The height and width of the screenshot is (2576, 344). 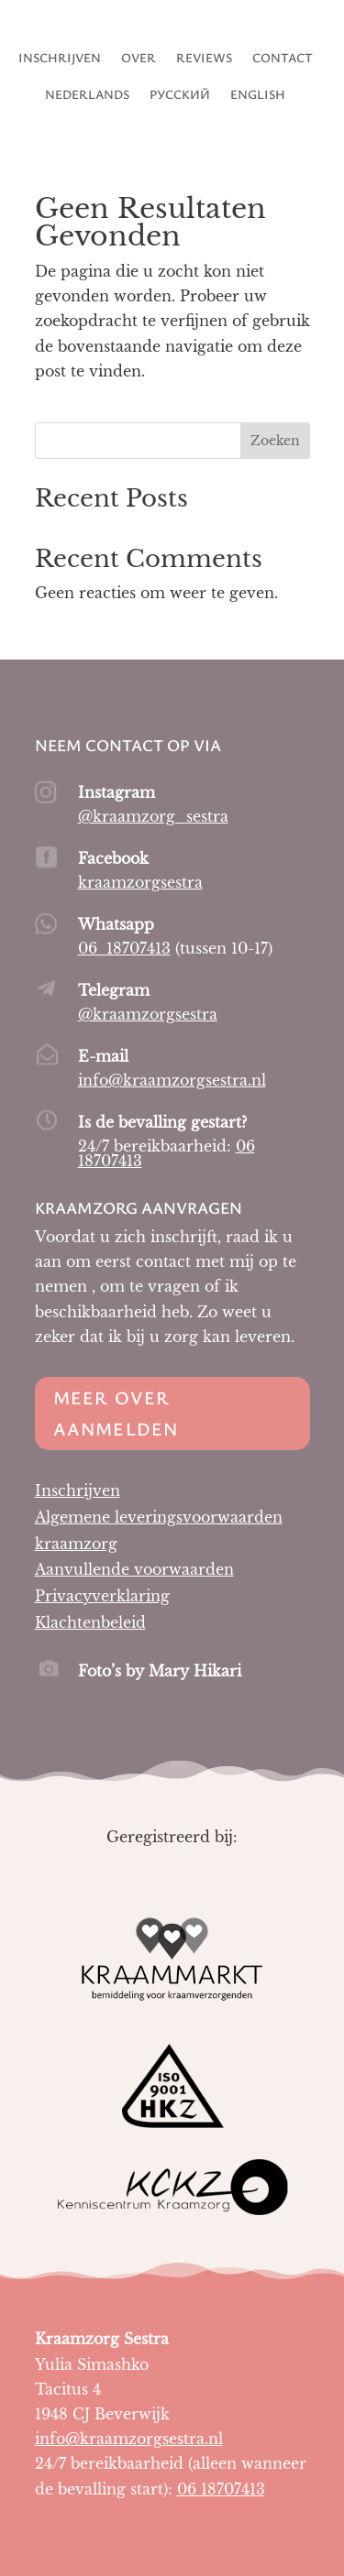 I want to click on Contact, so click(x=282, y=58).